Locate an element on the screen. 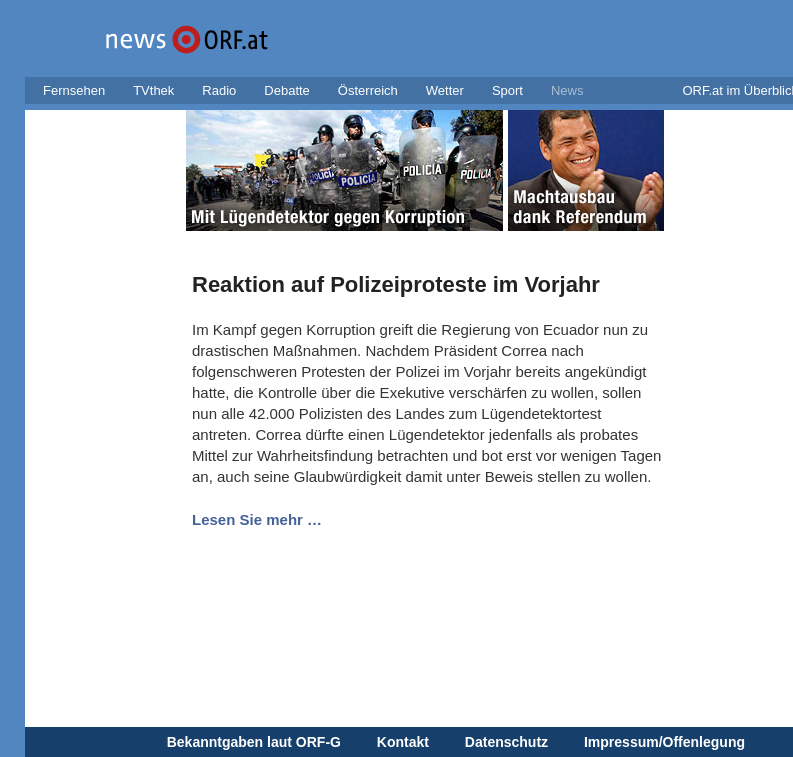 The image size is (793, 757). TVthek is located at coordinates (153, 90).